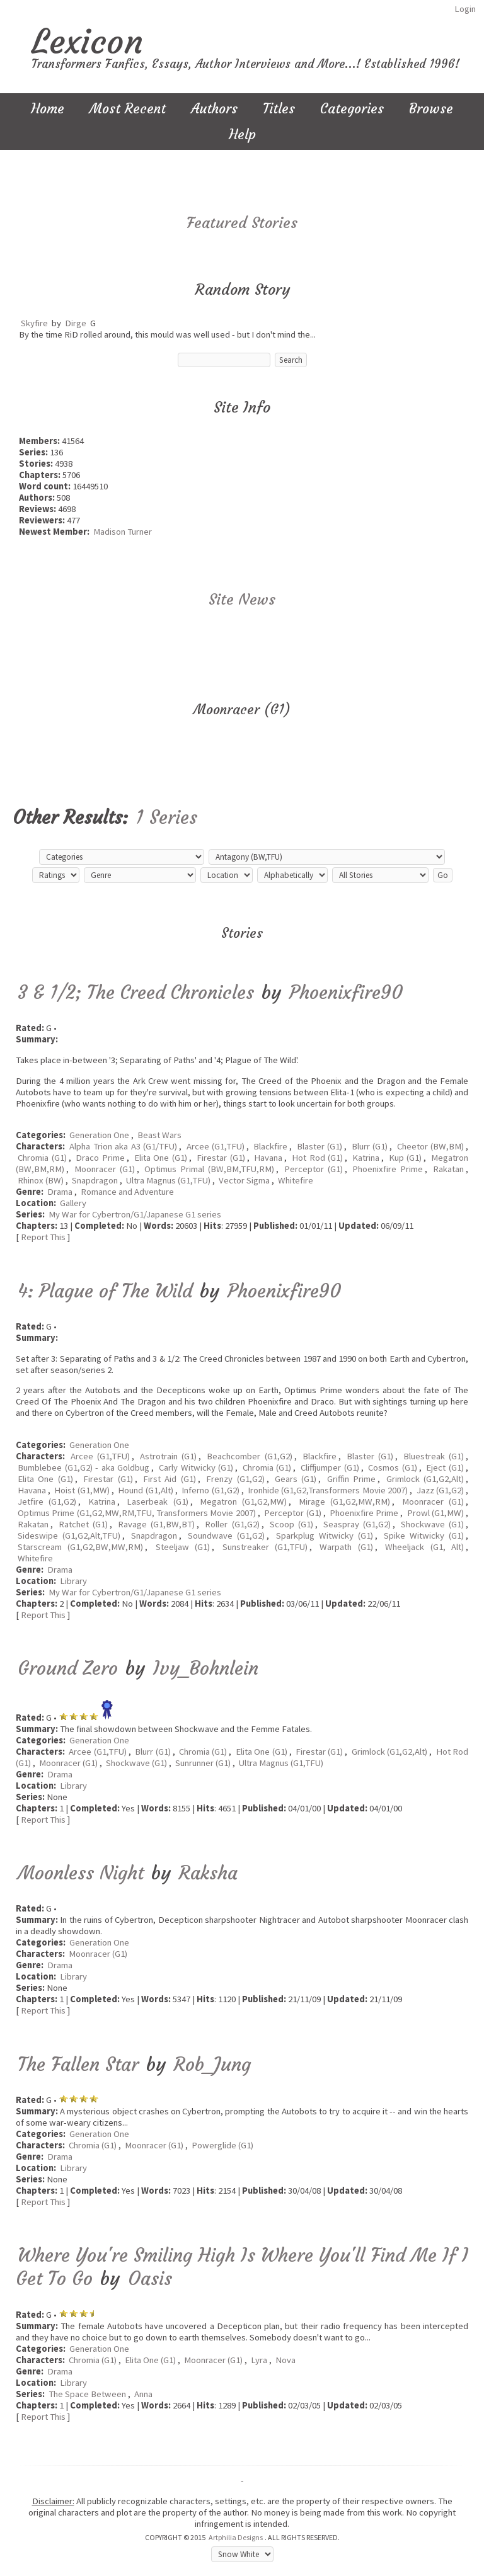 The width and height of the screenshot is (484, 2576). Describe the element at coordinates (87, 2394) in the screenshot. I see `The Space Between` at that location.